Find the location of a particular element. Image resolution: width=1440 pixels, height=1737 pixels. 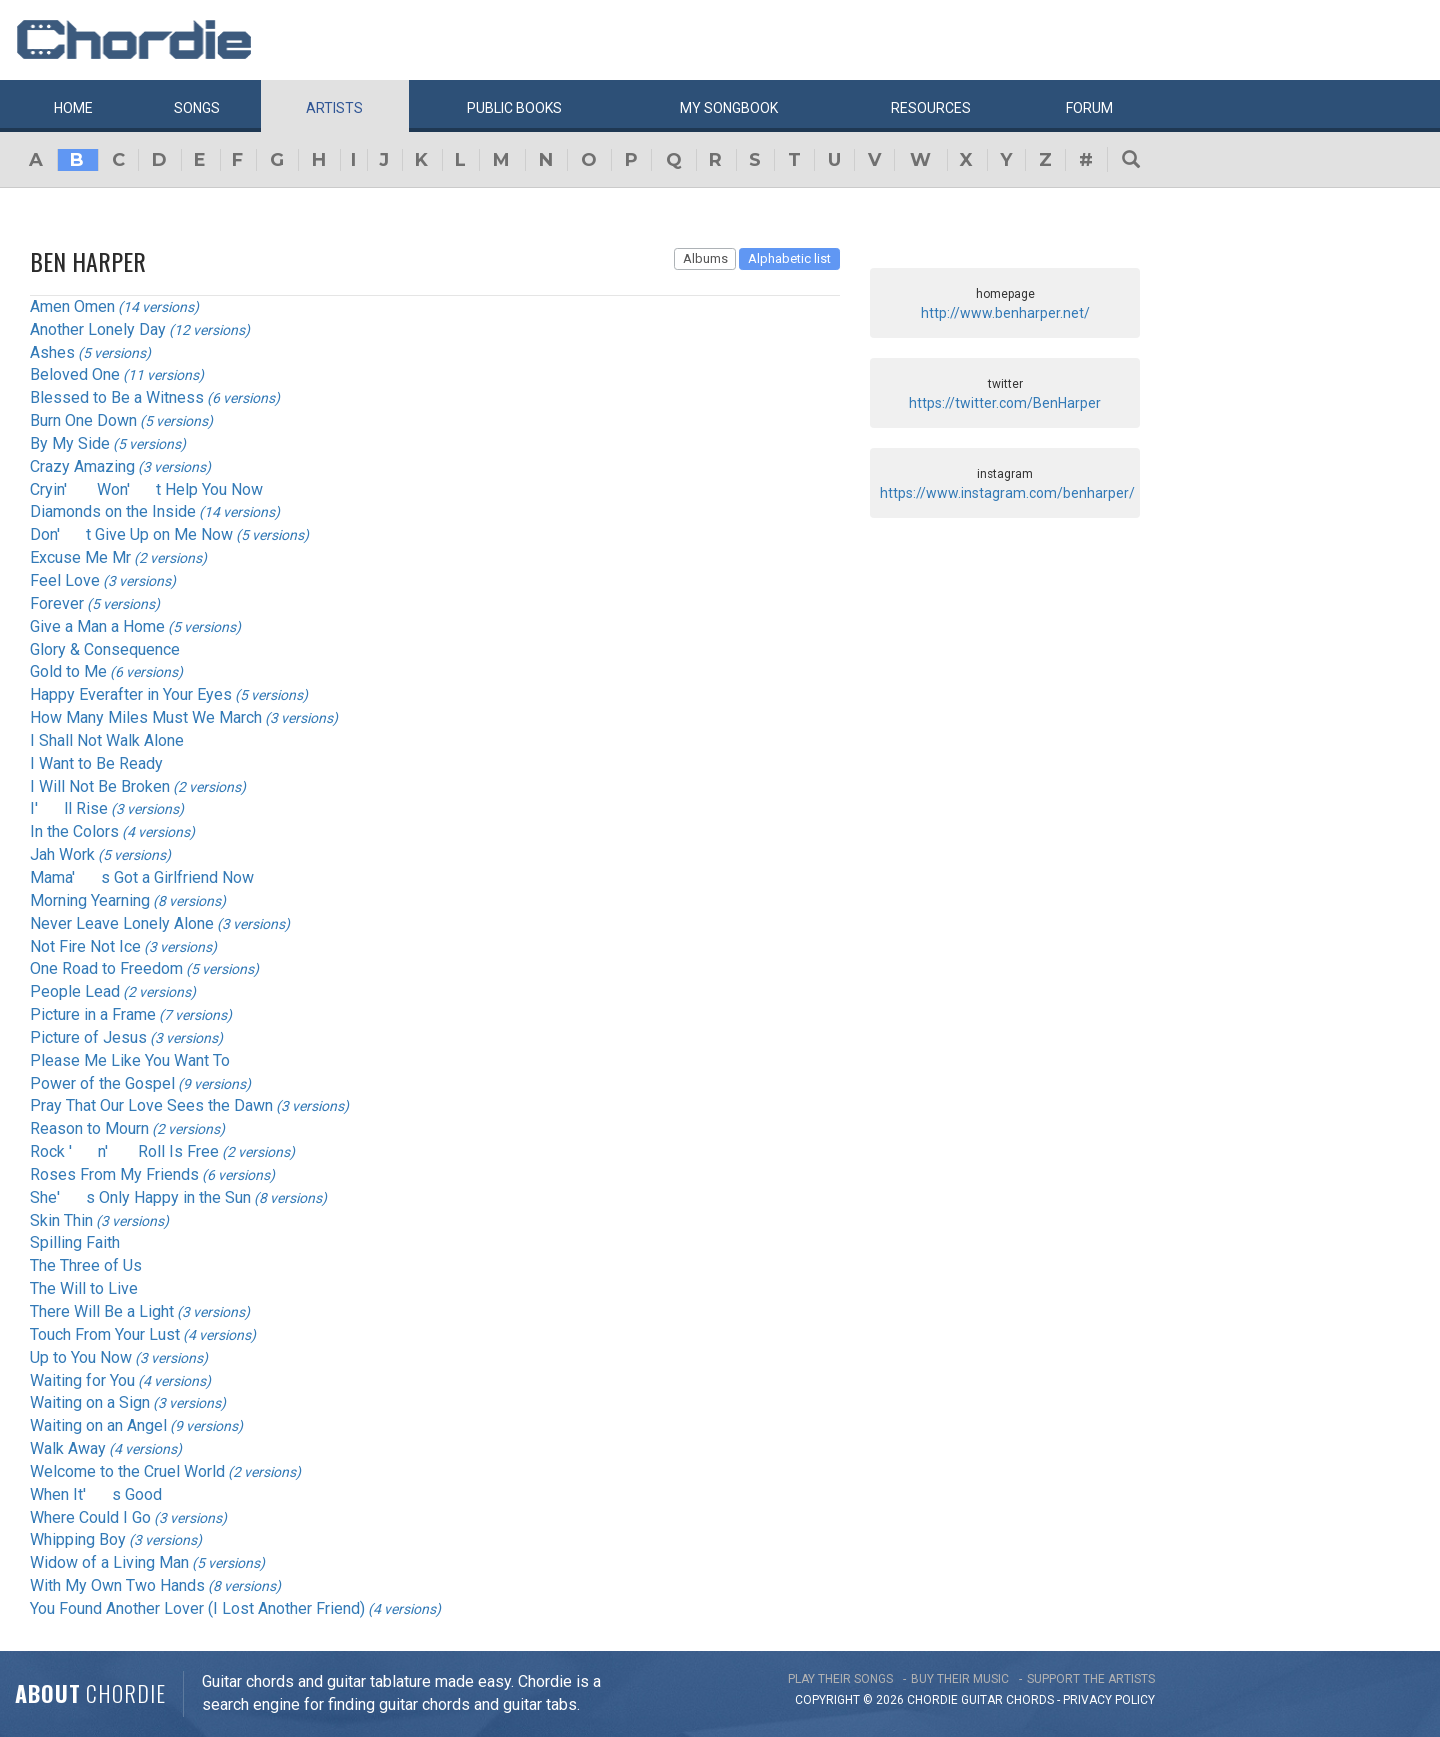

One Road to Freedom is located at coordinates (106, 968).